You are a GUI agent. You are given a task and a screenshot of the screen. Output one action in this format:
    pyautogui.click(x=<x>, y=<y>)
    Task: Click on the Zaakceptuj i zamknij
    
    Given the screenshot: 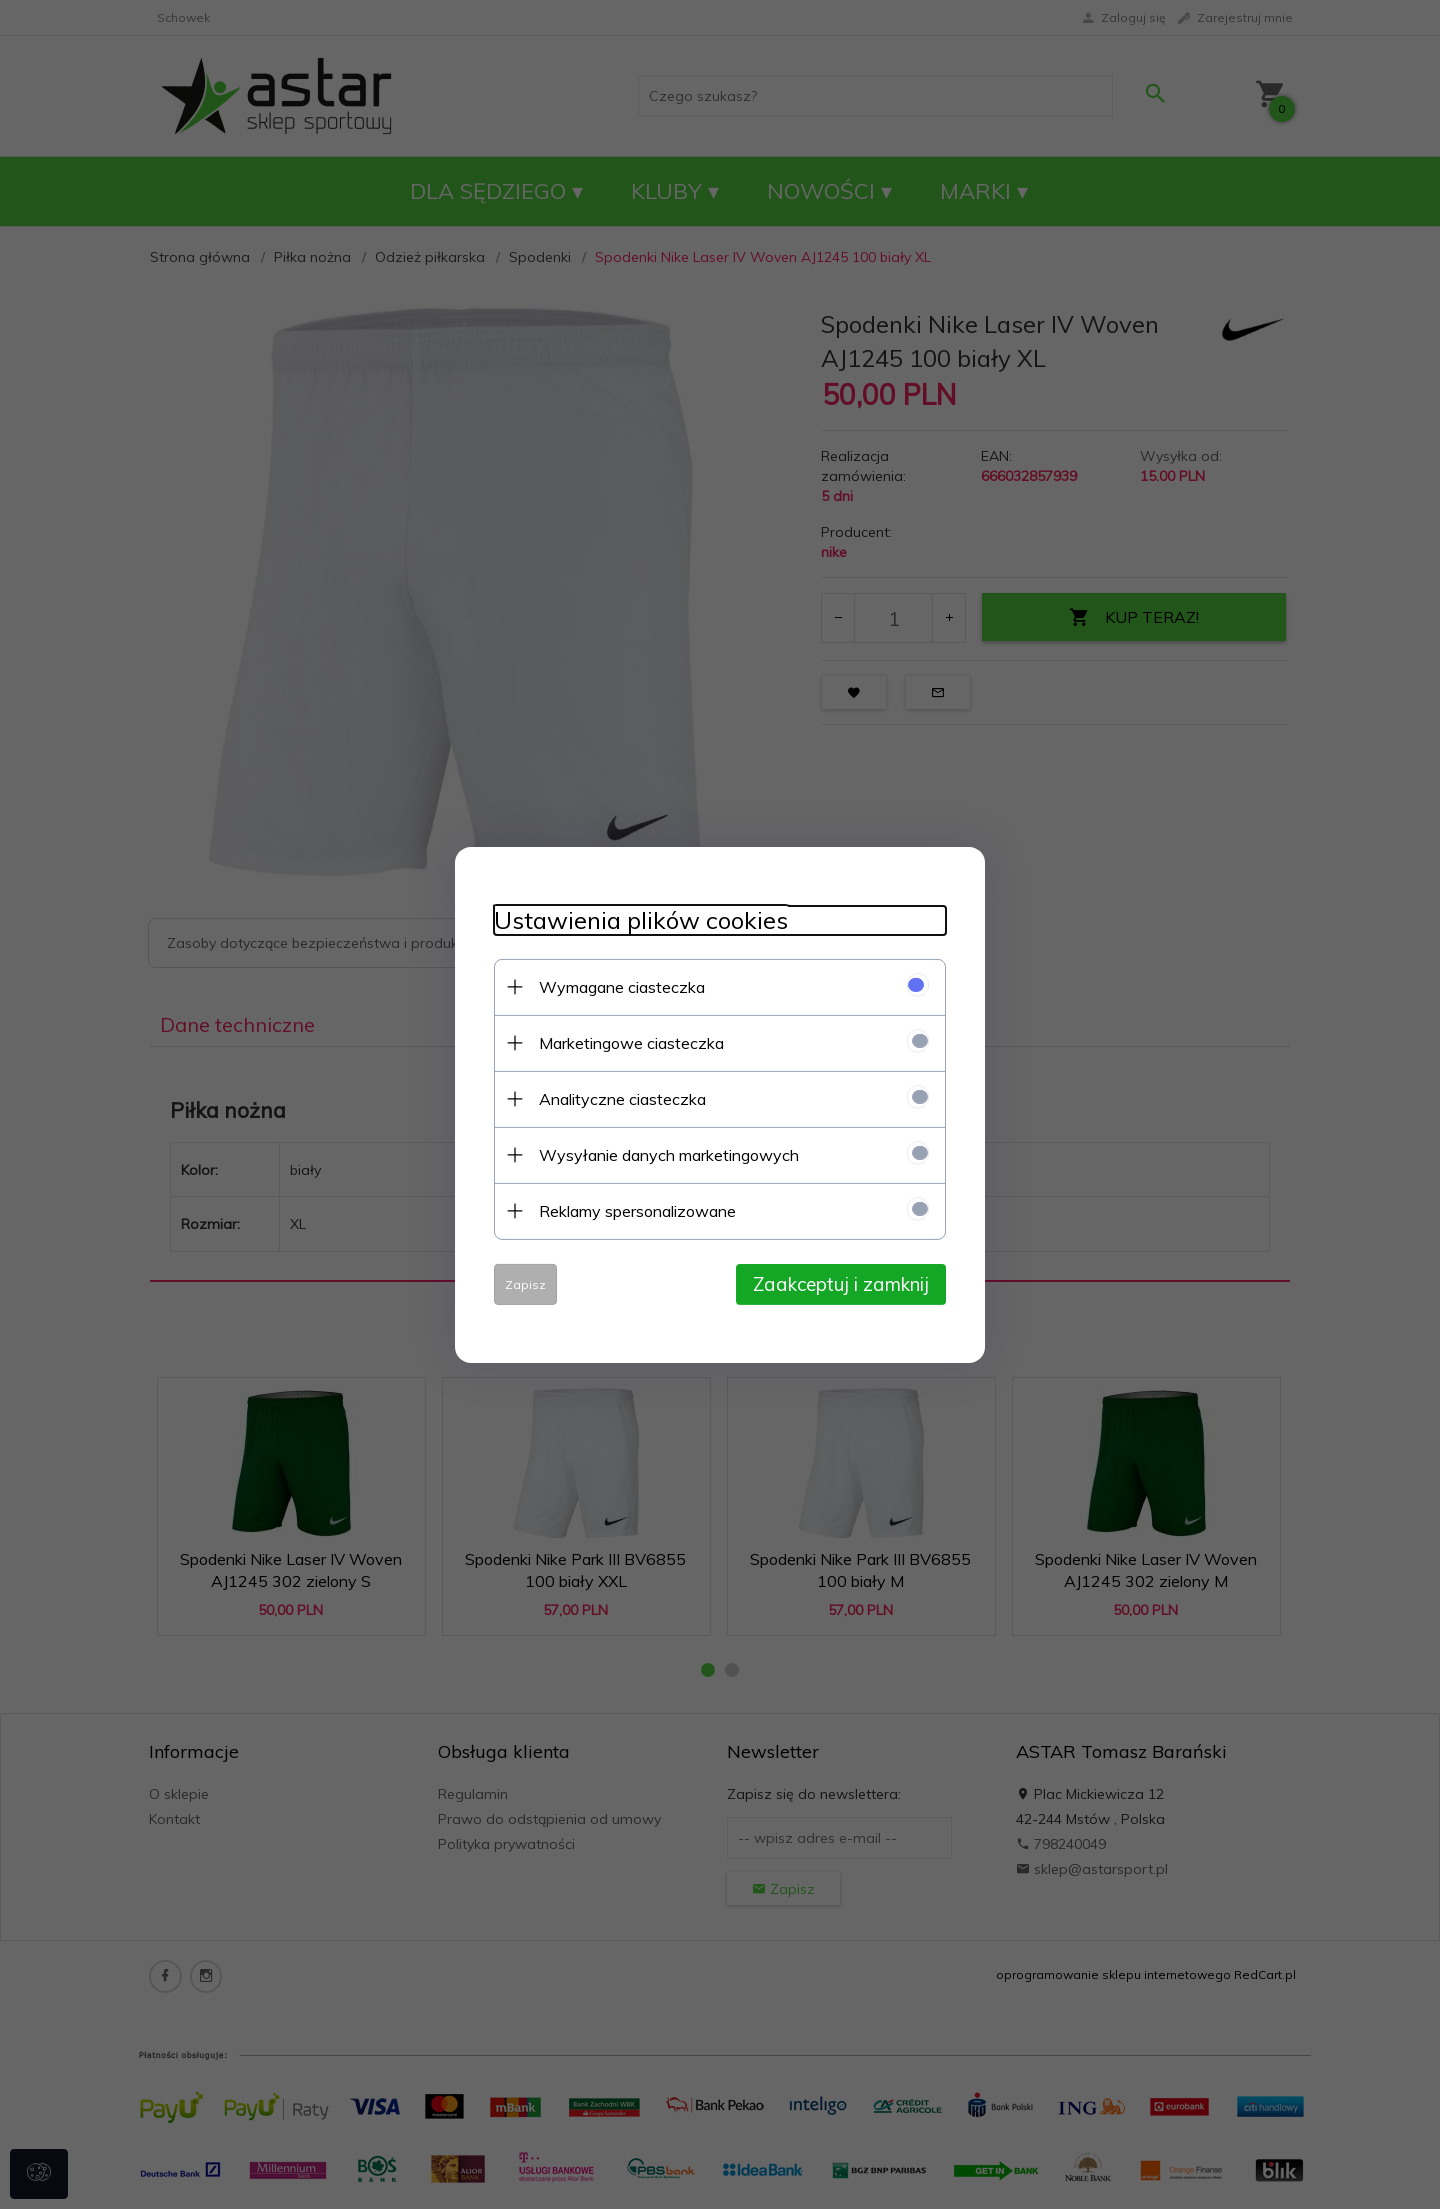 What is the action you would take?
    pyautogui.click(x=845, y=1283)
    